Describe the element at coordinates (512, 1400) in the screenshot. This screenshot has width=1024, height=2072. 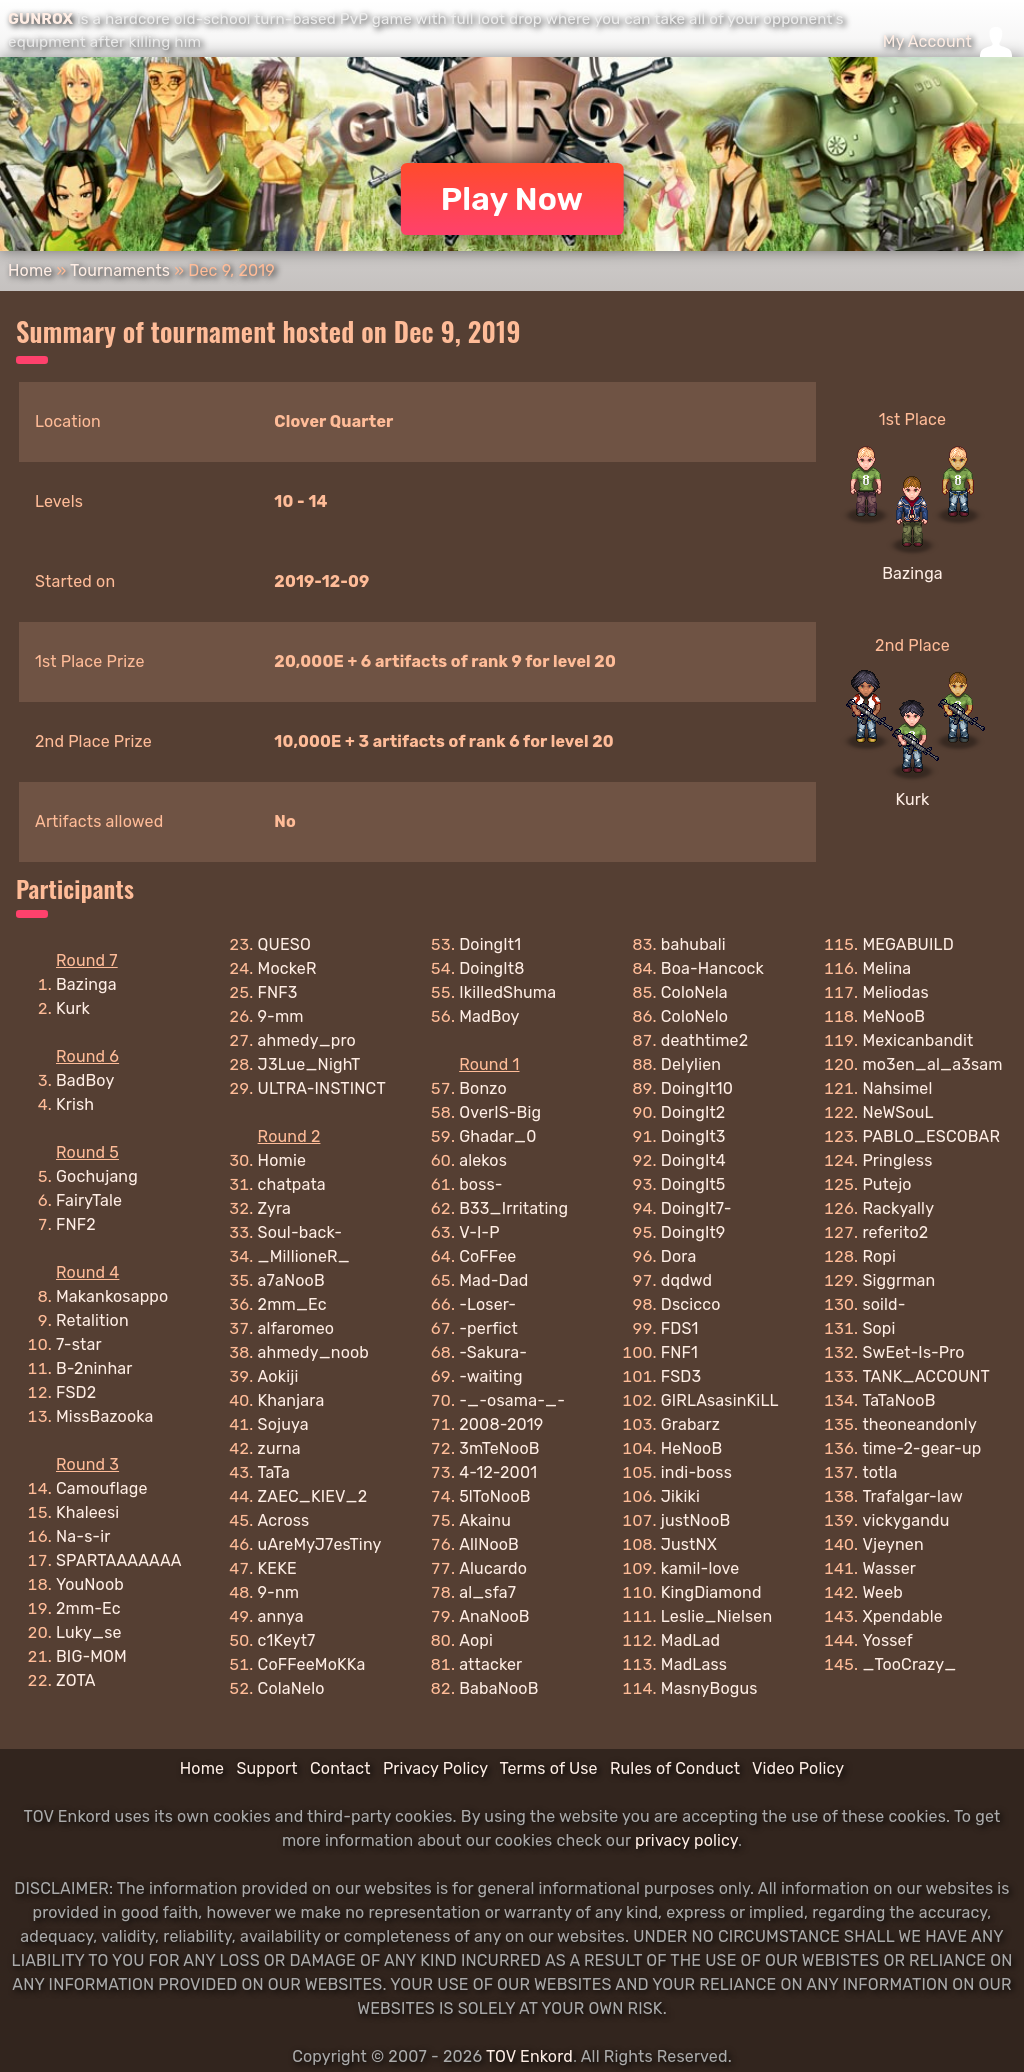
I see `-_-osama-_-` at that location.